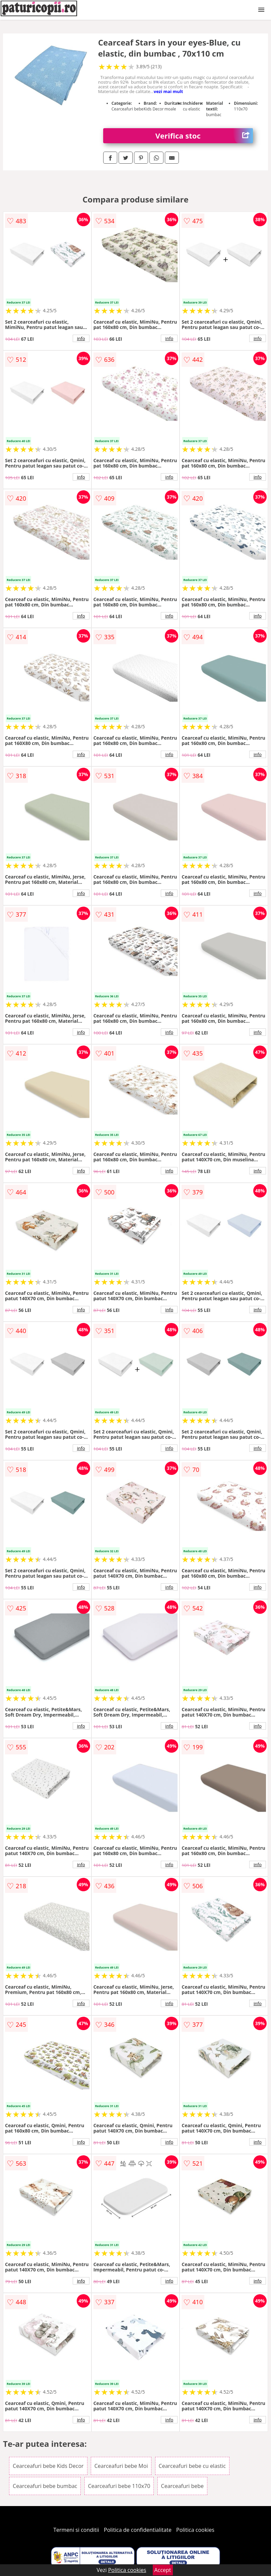  Describe the element at coordinates (119, 2486) in the screenshot. I see `Cearceafuri bebe 110x70` at that location.